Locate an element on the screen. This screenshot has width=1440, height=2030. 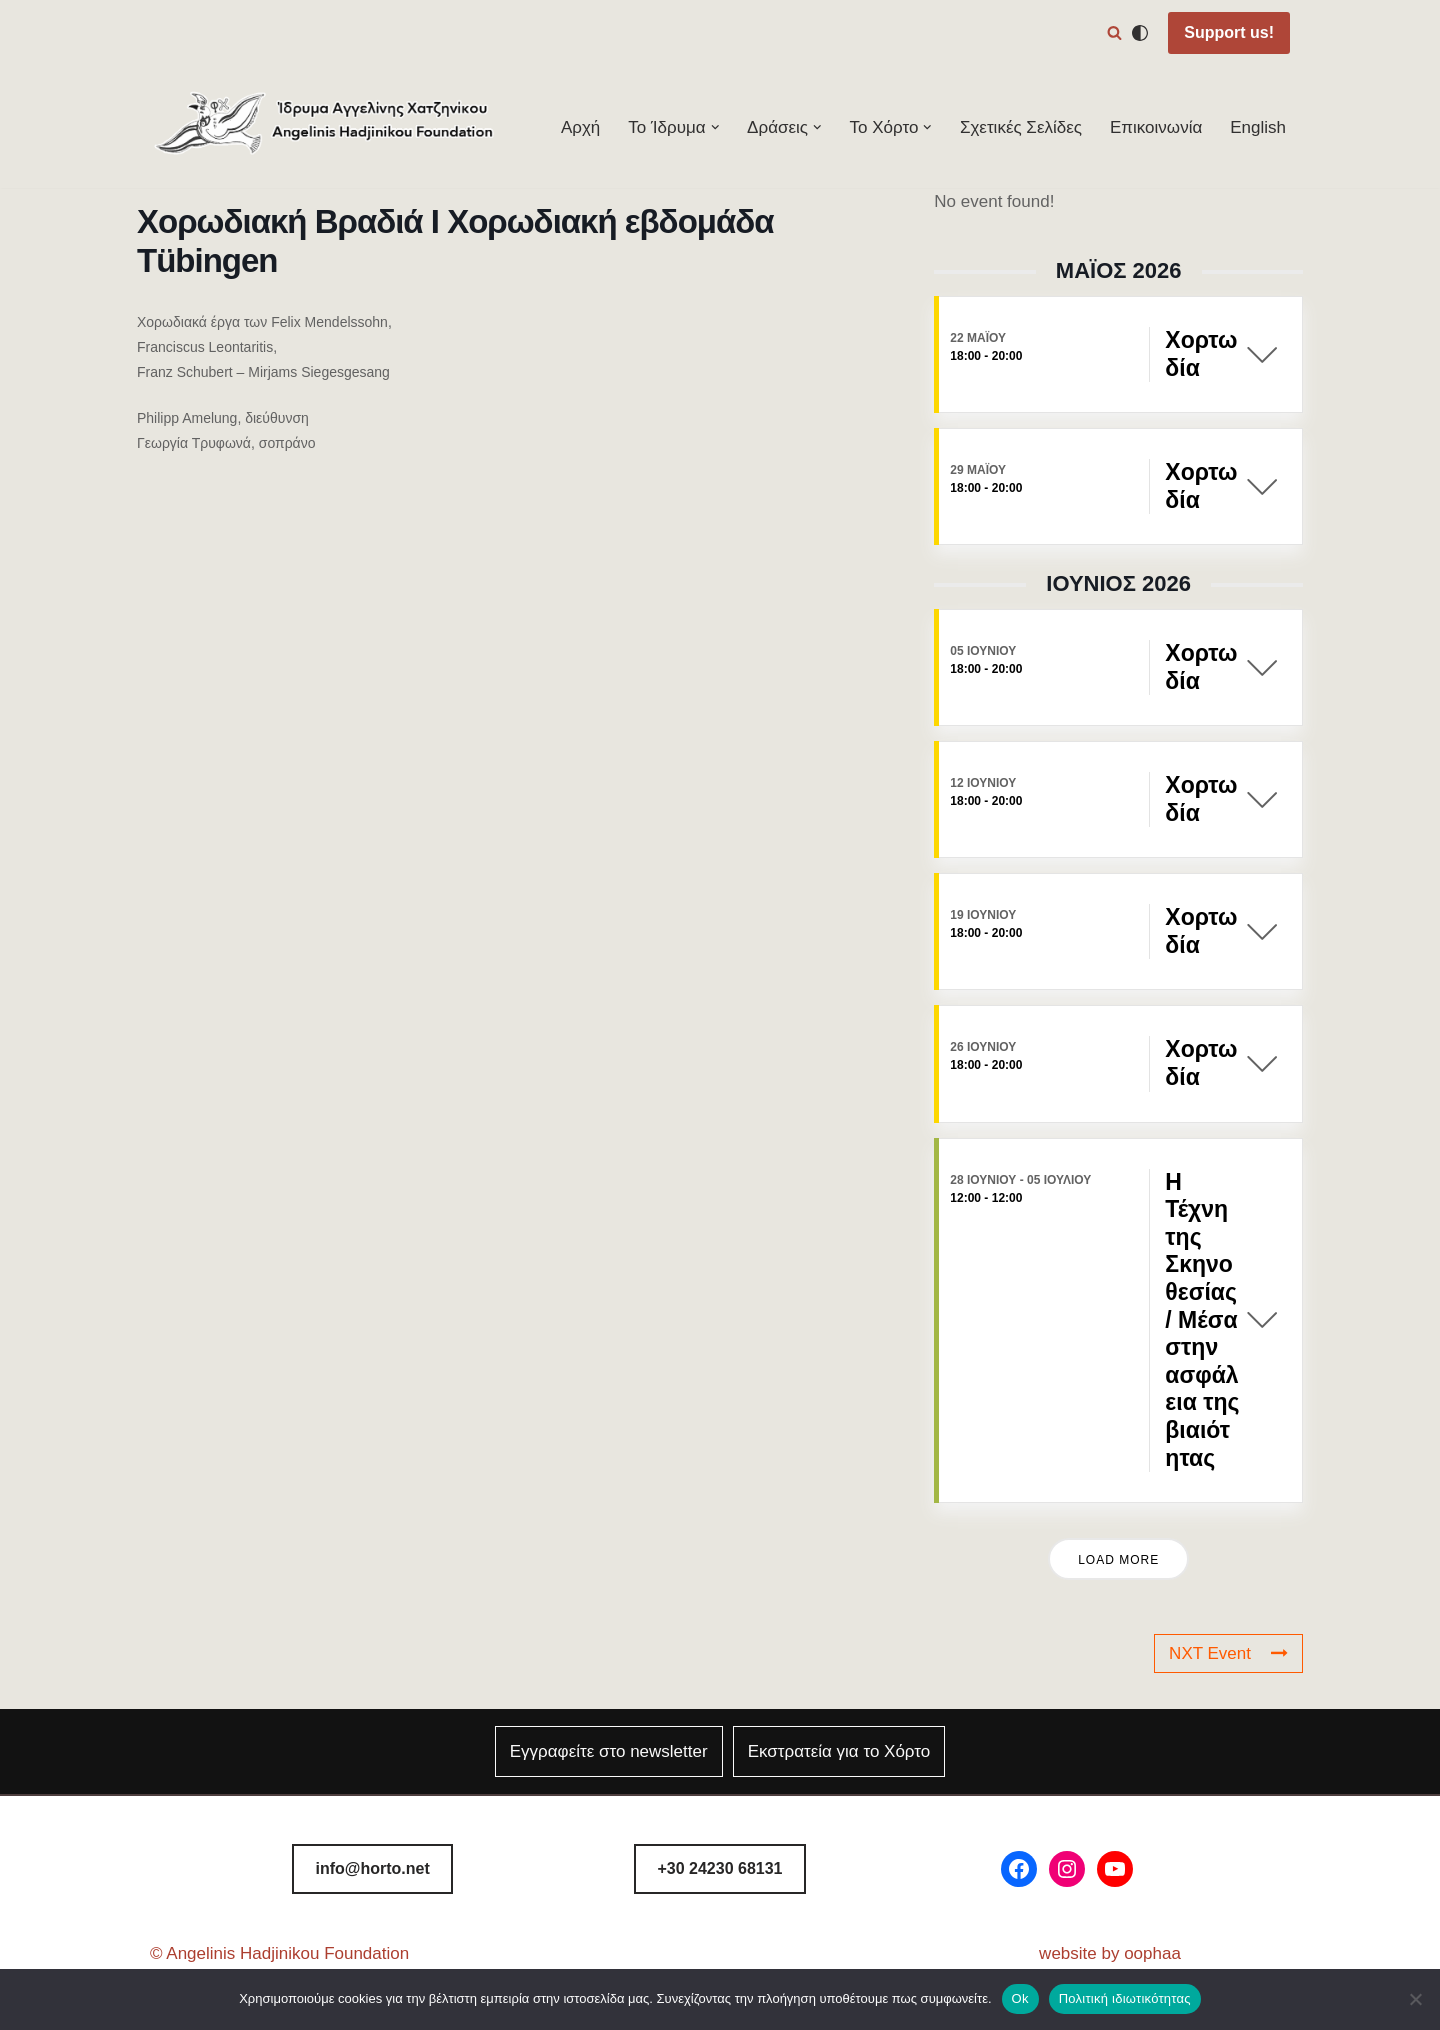
Εκστρατεία για το Χόρτο is located at coordinates (839, 1751).